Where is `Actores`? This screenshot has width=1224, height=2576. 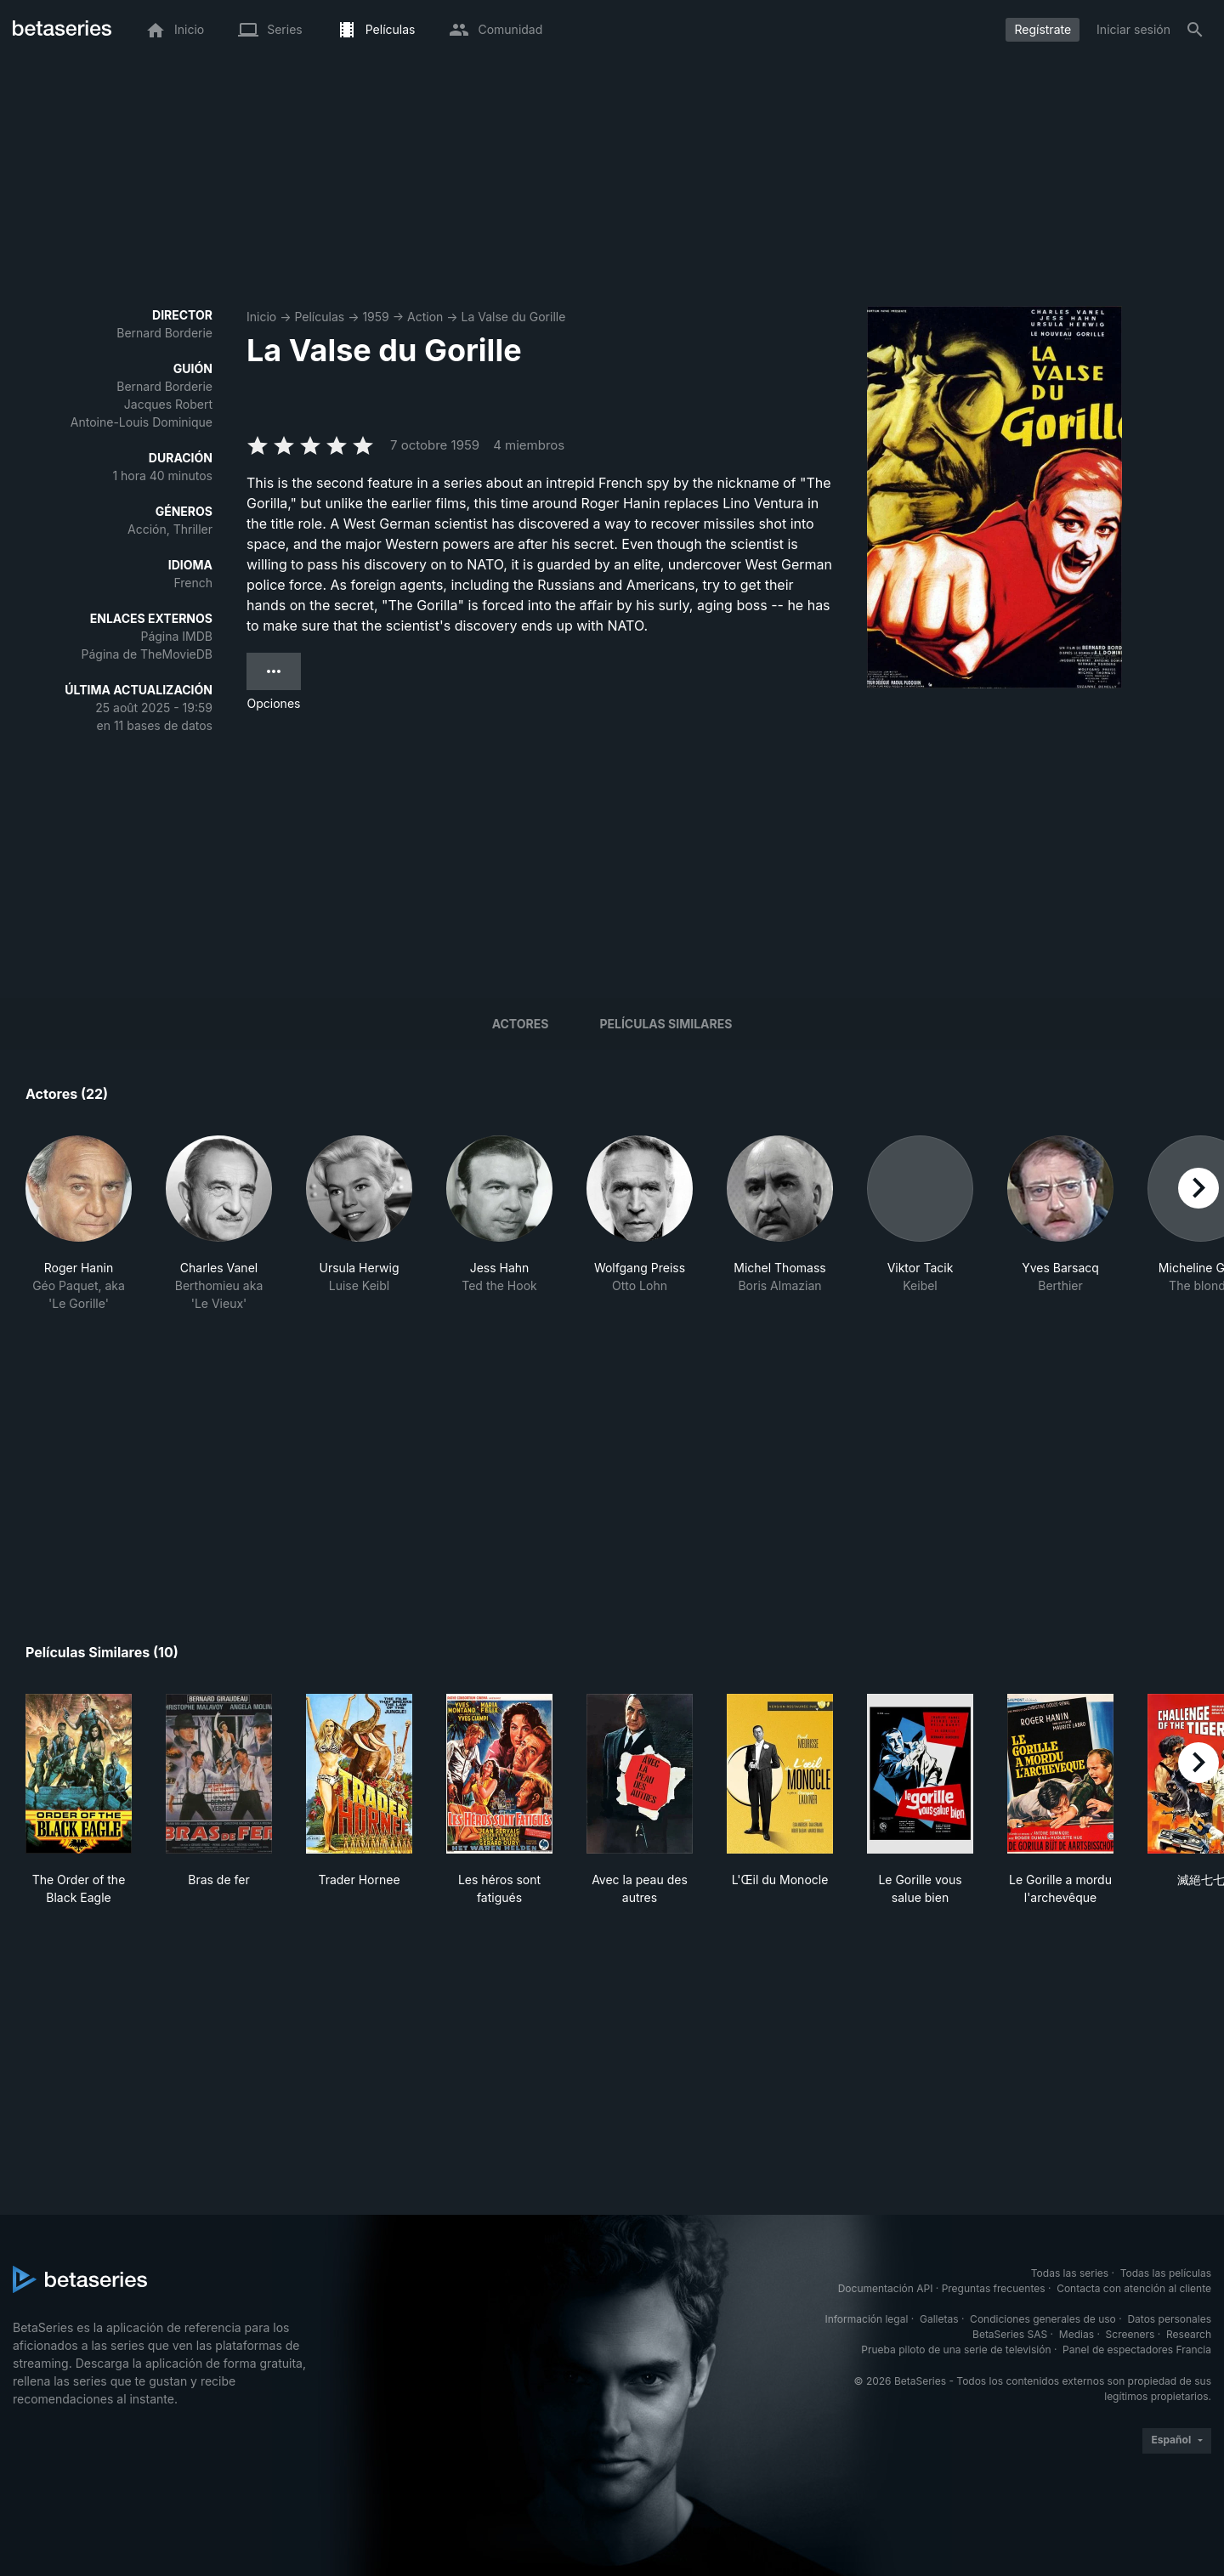
Actores is located at coordinates (520, 1023).